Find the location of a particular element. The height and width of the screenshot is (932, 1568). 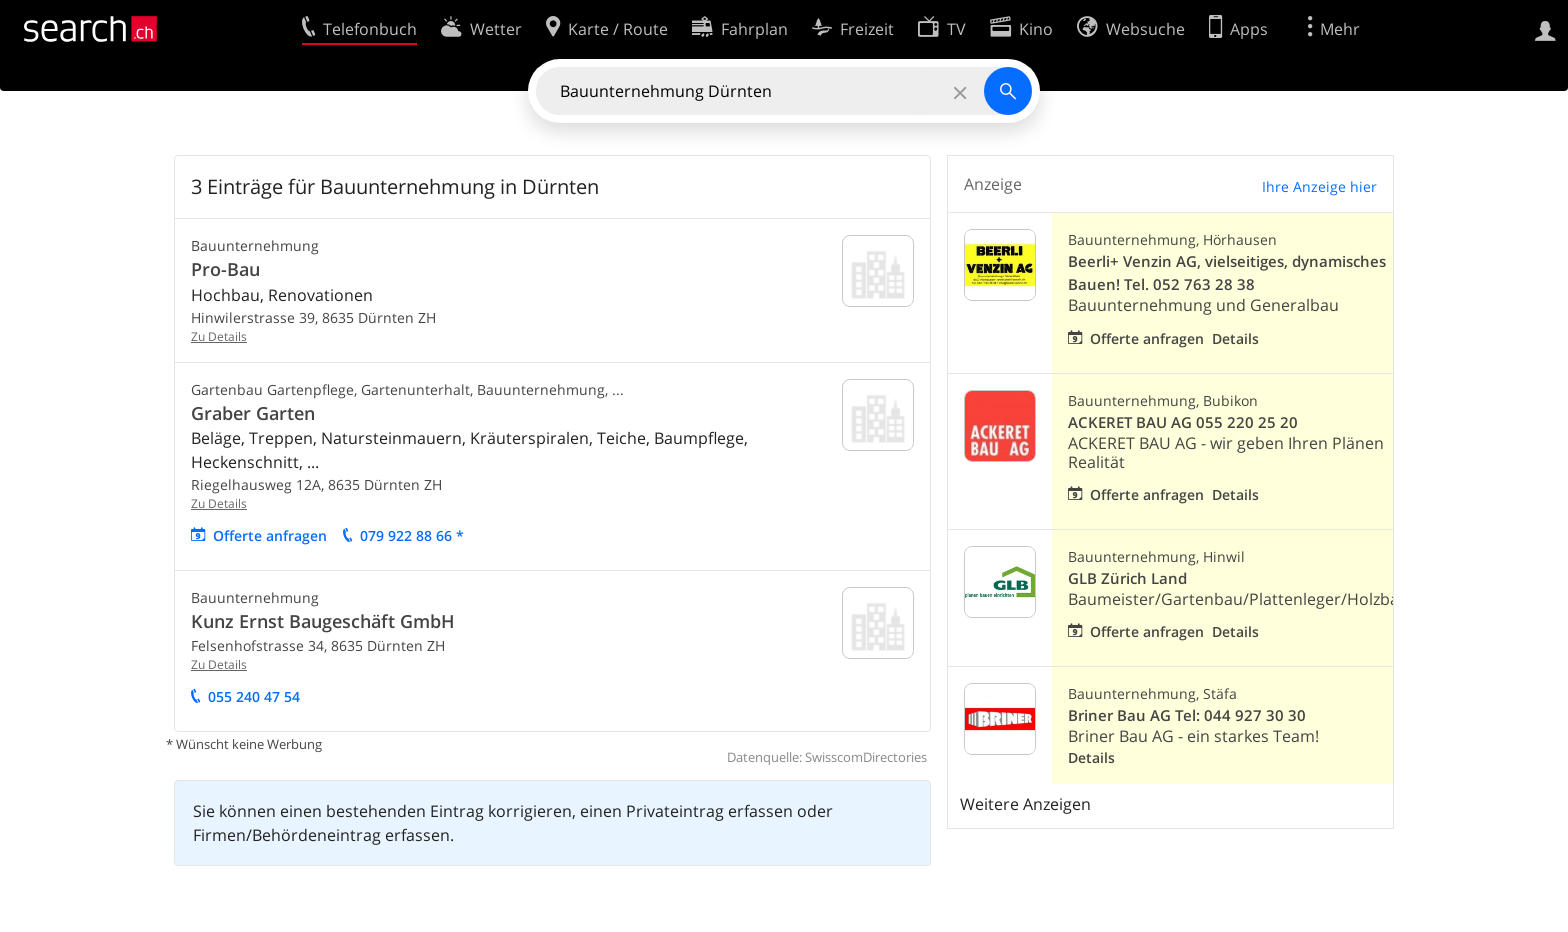

Pro-Bau is located at coordinates (225, 269).